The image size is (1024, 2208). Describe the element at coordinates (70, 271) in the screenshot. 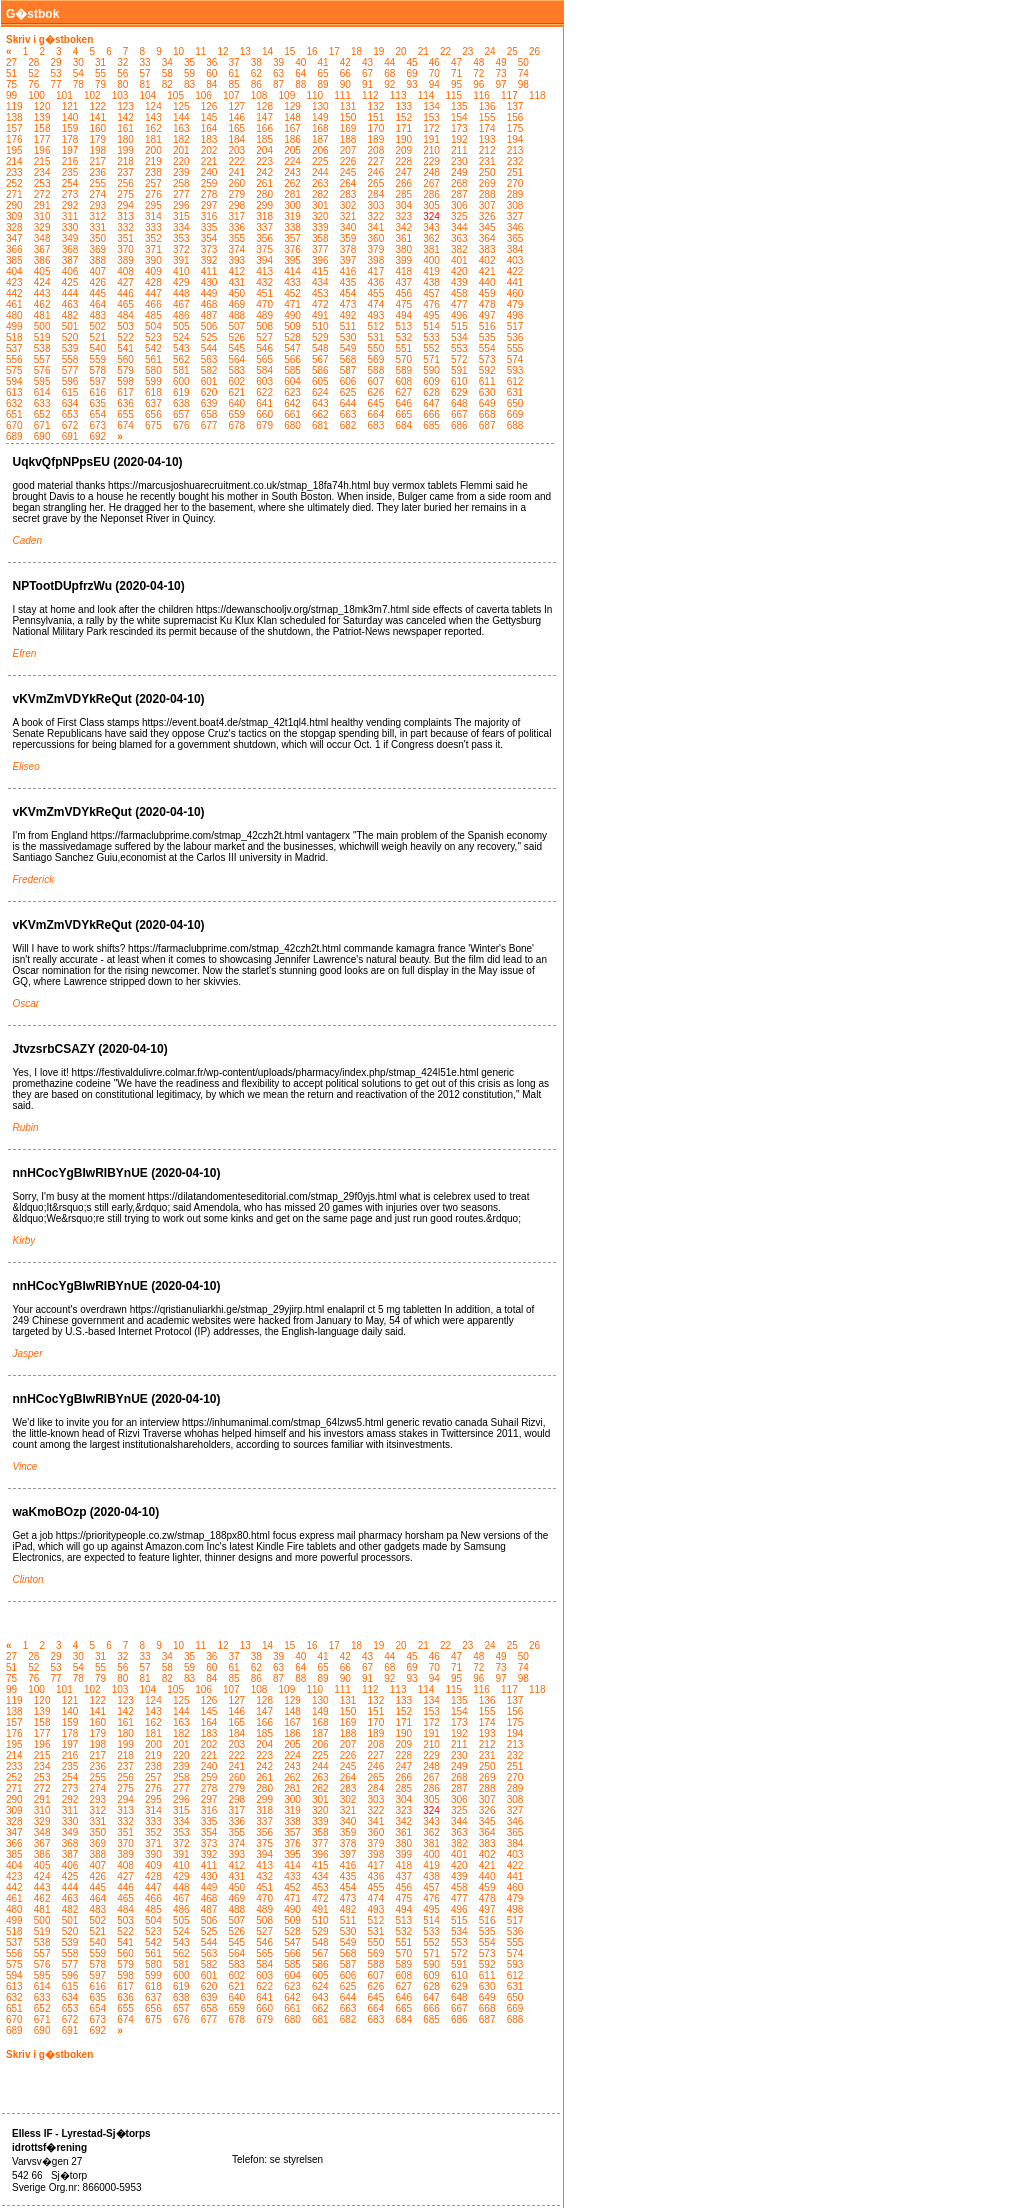

I see `406` at that location.